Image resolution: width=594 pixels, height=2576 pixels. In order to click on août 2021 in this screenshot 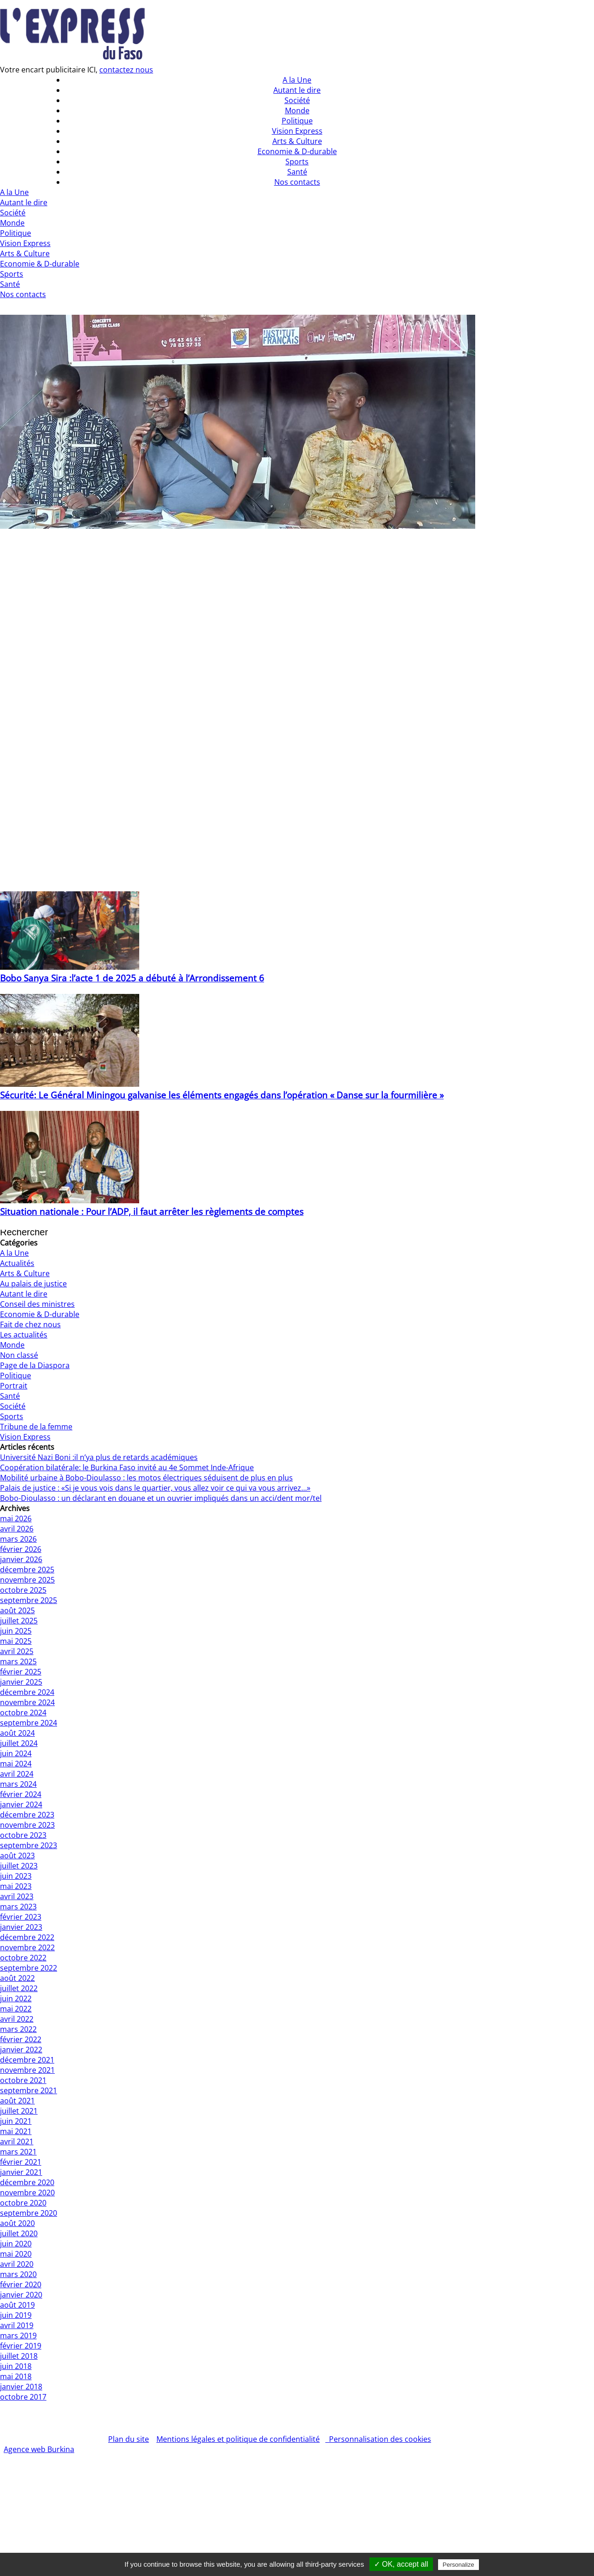, I will do `click(17, 2101)`.